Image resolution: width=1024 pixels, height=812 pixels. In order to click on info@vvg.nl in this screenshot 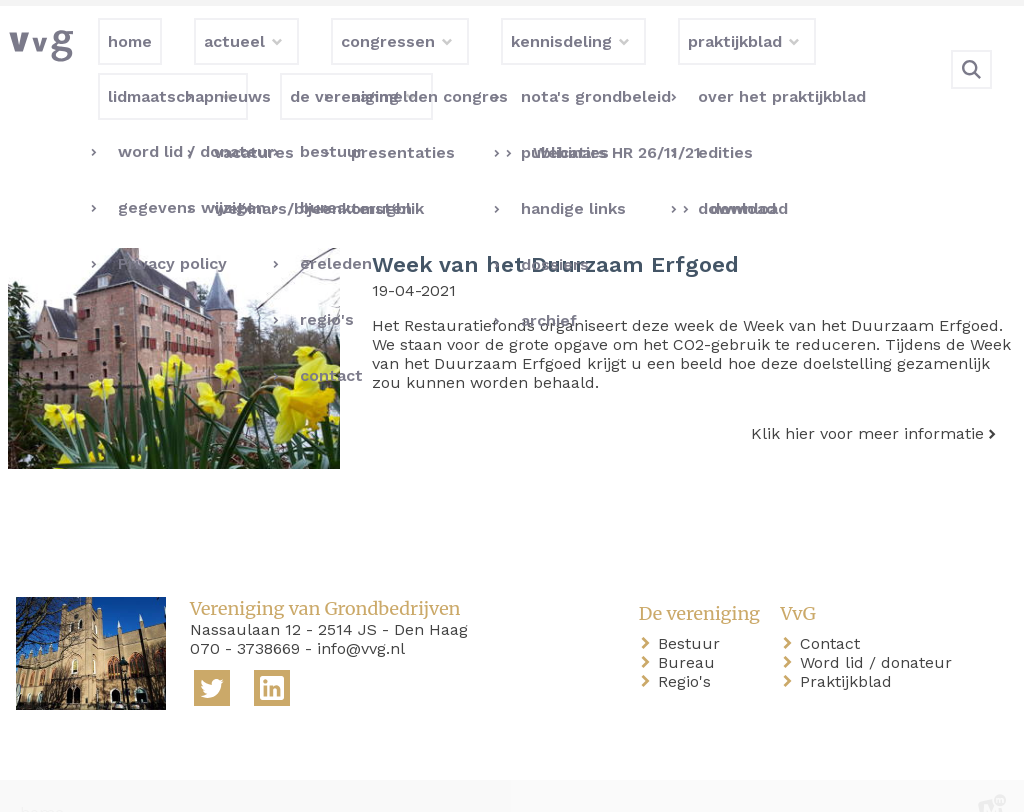, I will do `click(361, 616)`.